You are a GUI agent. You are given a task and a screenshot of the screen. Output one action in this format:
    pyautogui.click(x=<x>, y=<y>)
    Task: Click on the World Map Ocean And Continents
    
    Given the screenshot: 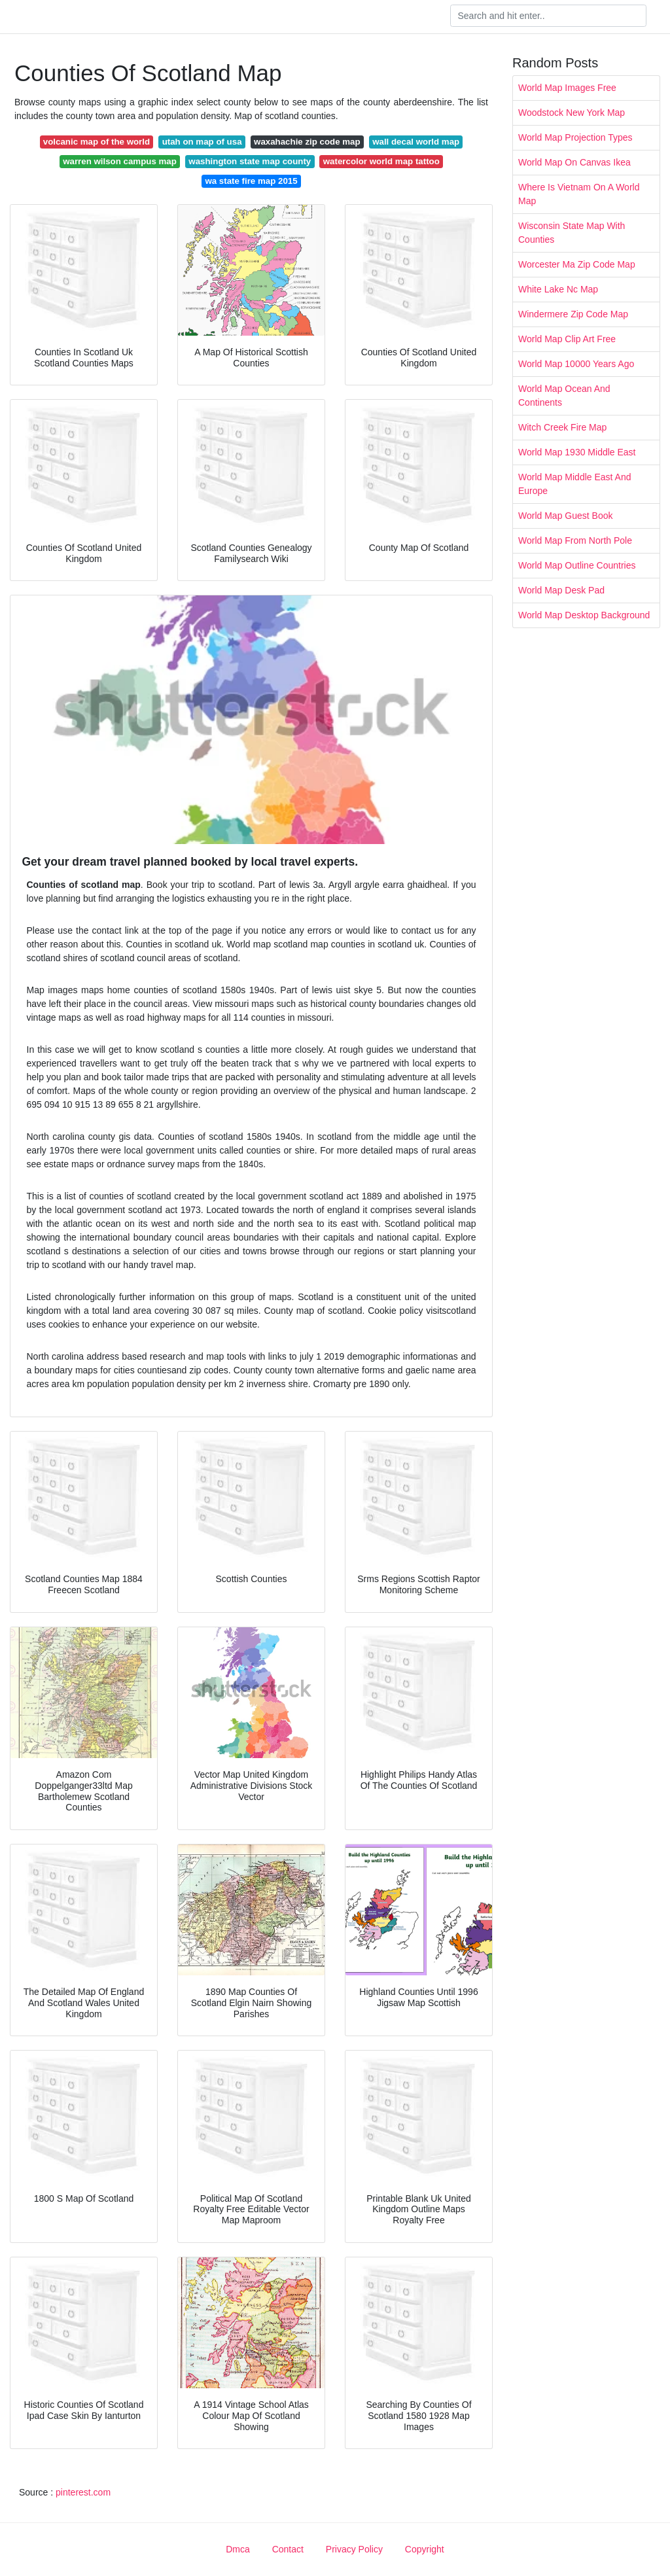 What is the action you would take?
    pyautogui.click(x=564, y=395)
    